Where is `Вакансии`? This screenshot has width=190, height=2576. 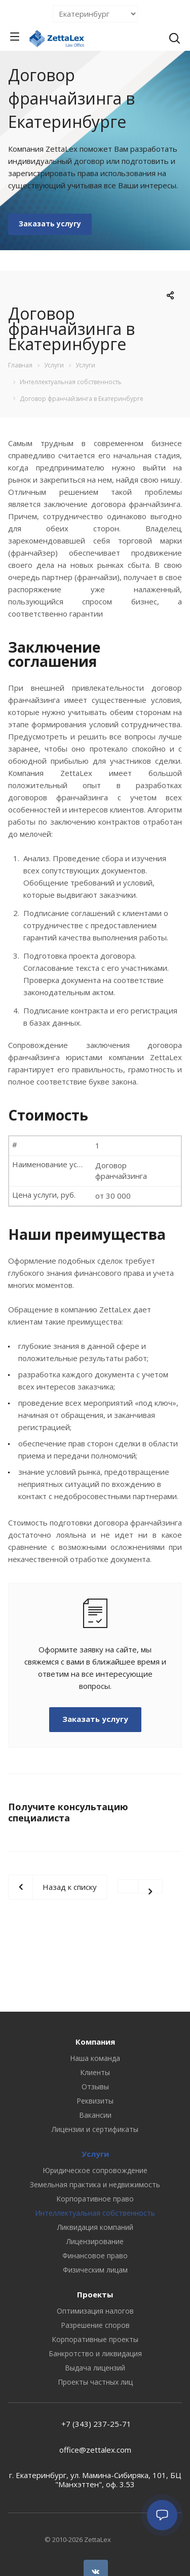
Вакансии is located at coordinates (95, 2115).